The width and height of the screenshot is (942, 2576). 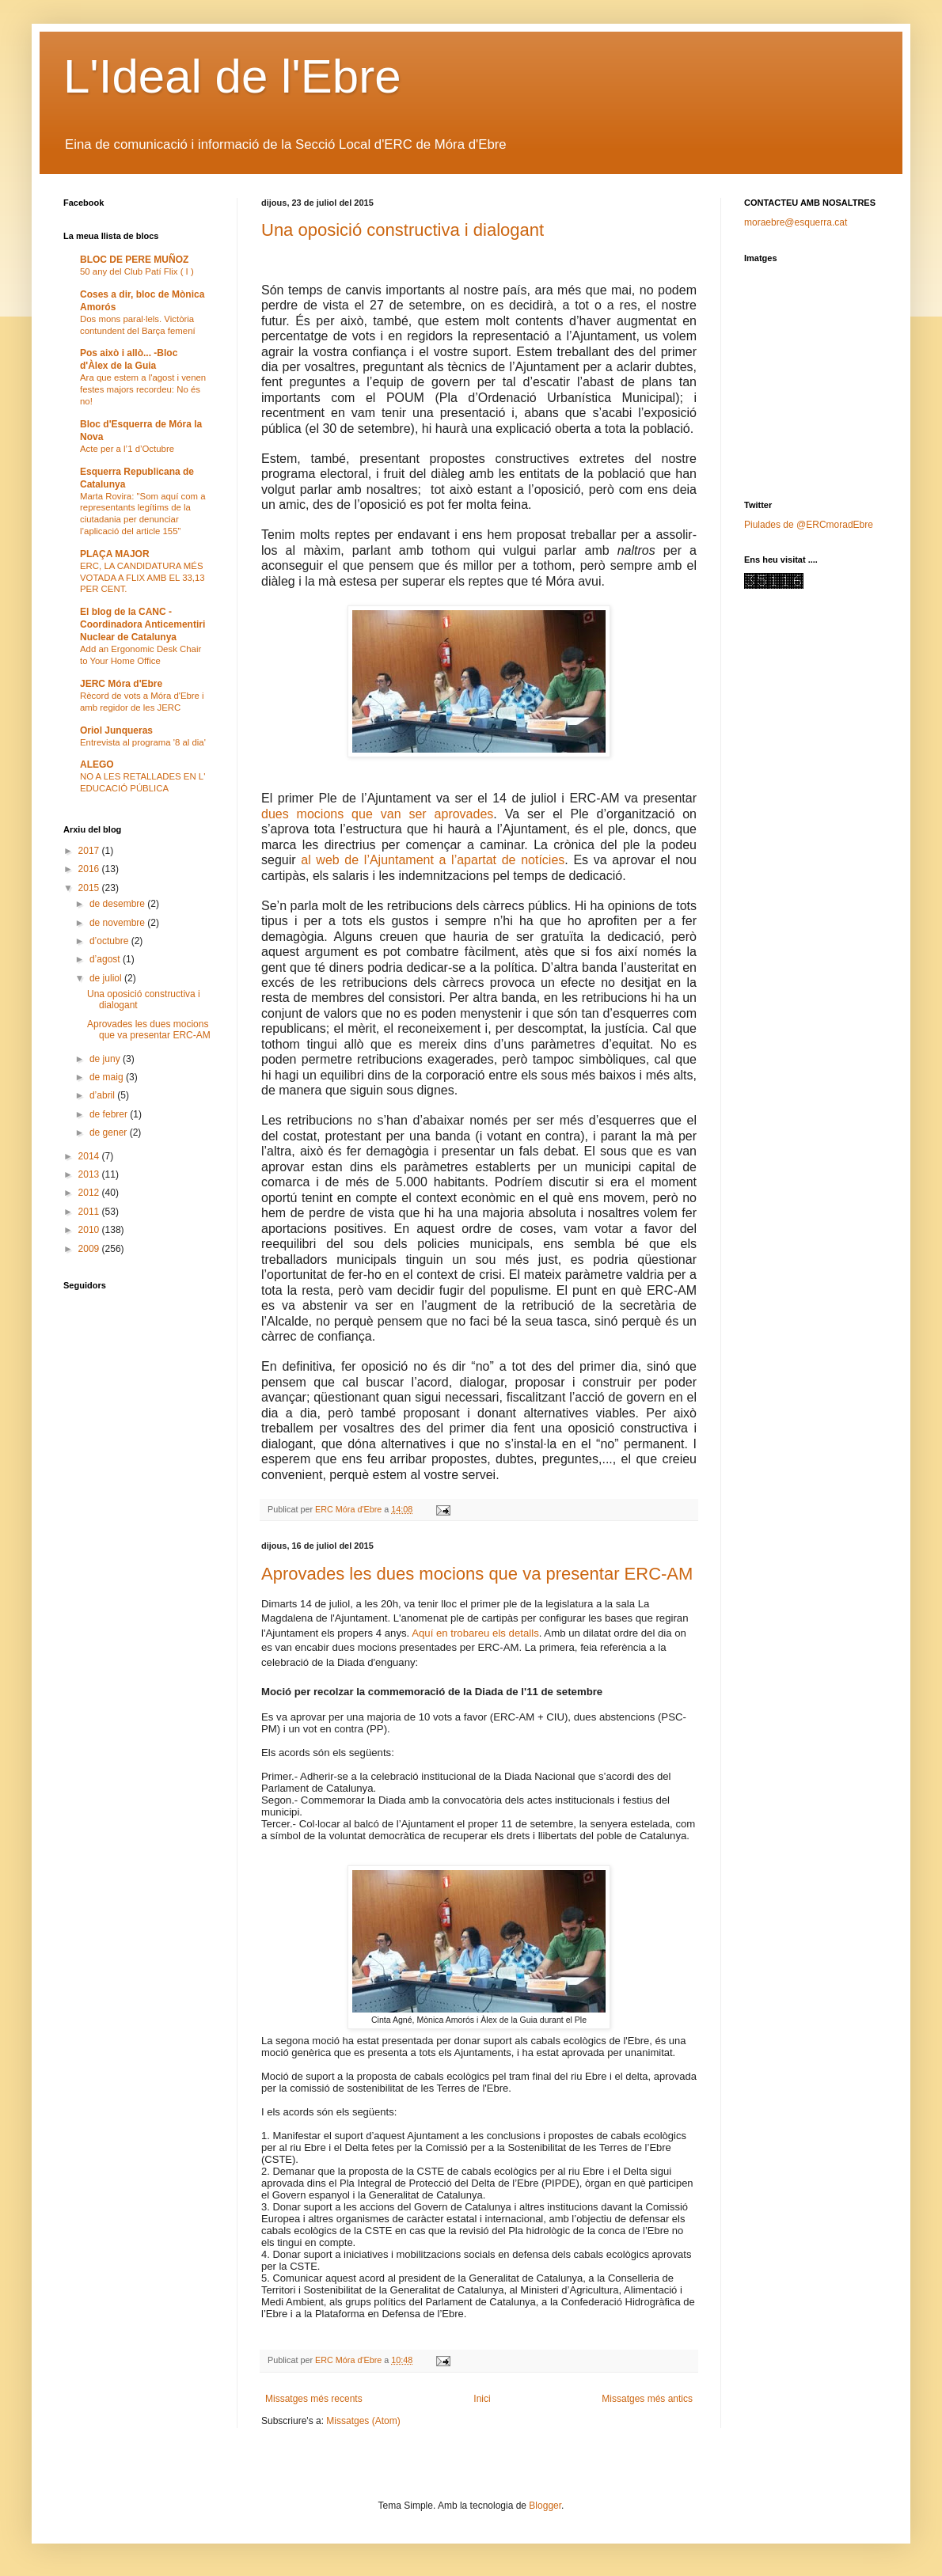 I want to click on PLAÇA MAJOR, so click(x=115, y=554).